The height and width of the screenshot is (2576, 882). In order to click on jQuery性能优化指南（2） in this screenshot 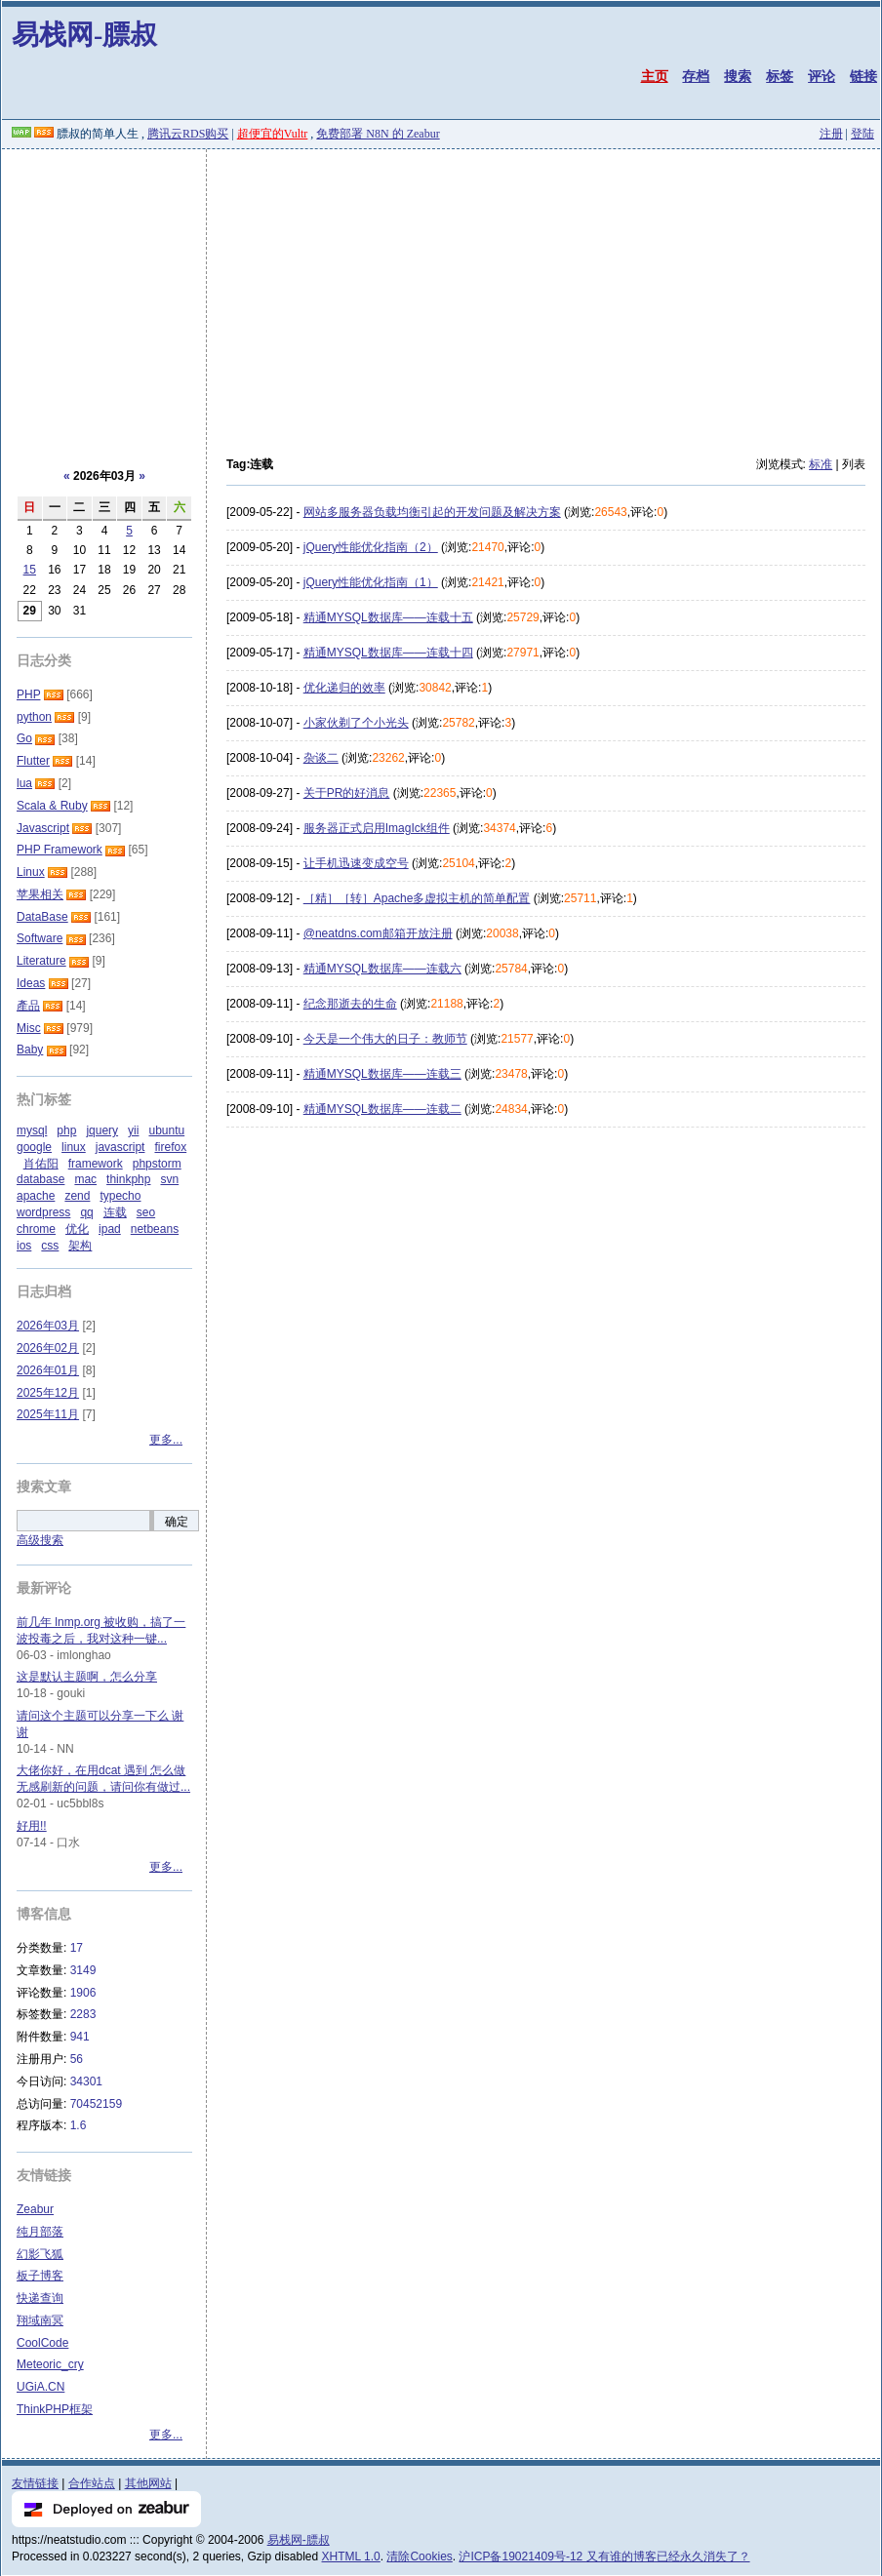, I will do `click(370, 547)`.